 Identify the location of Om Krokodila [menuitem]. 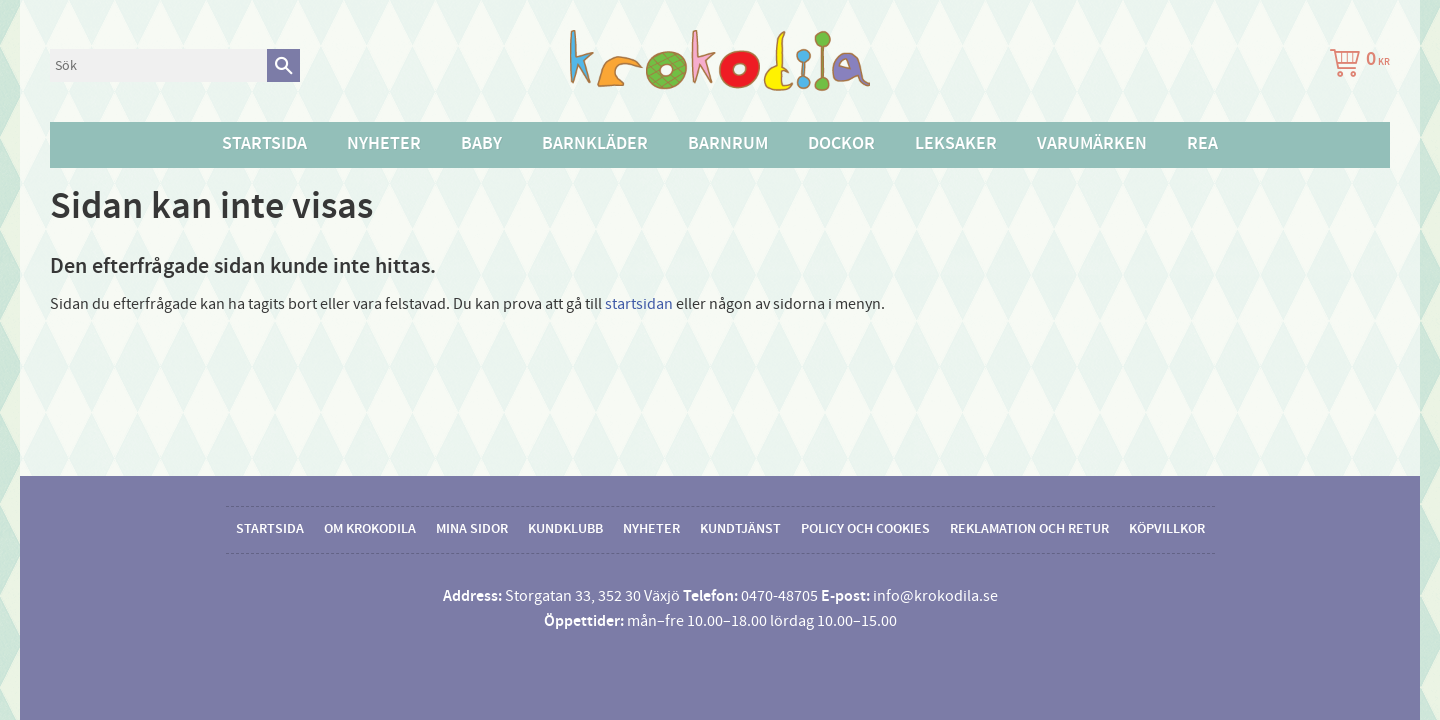
(370, 529).